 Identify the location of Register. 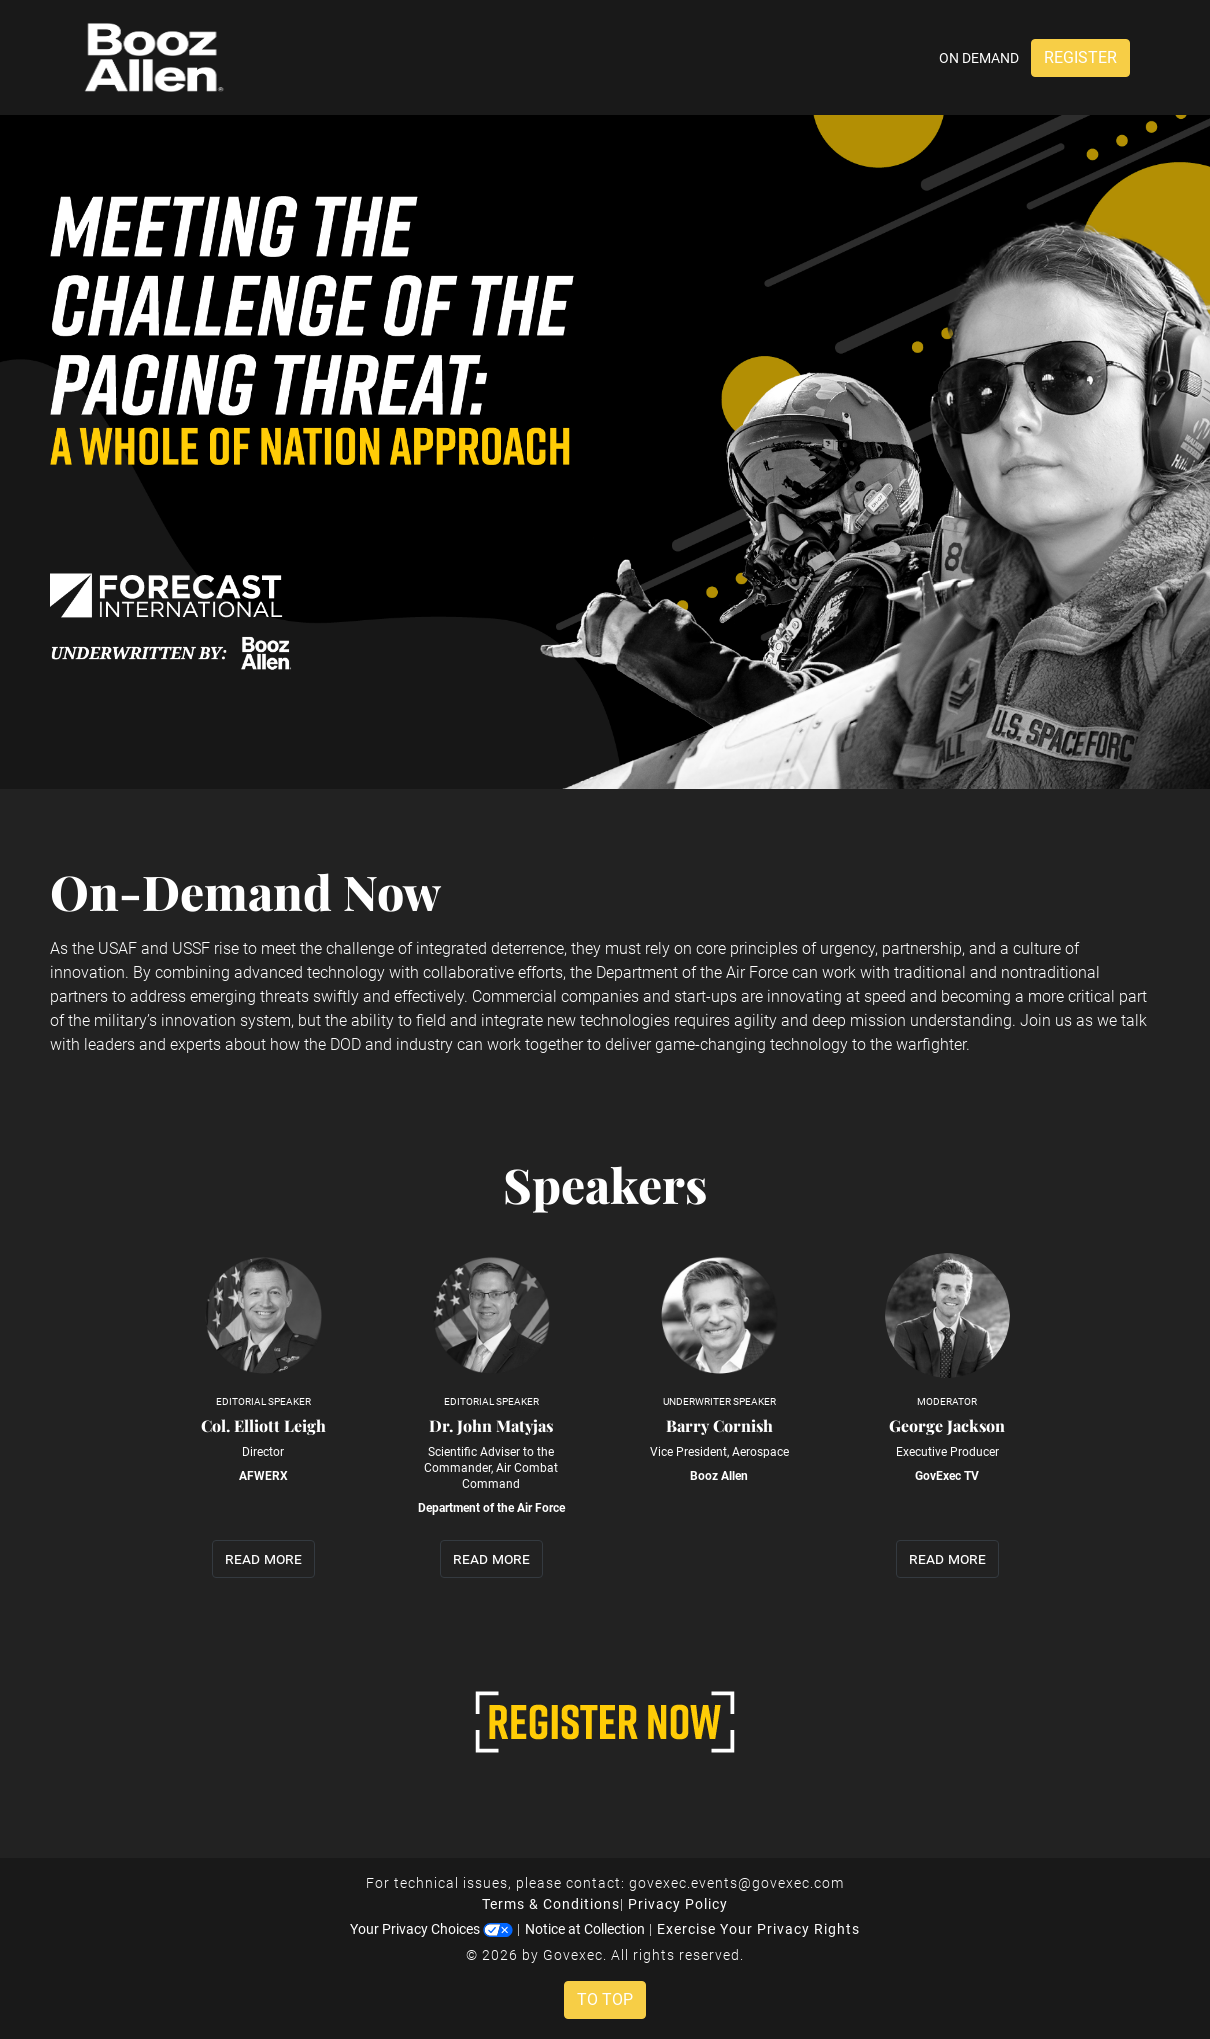
(1080, 57).